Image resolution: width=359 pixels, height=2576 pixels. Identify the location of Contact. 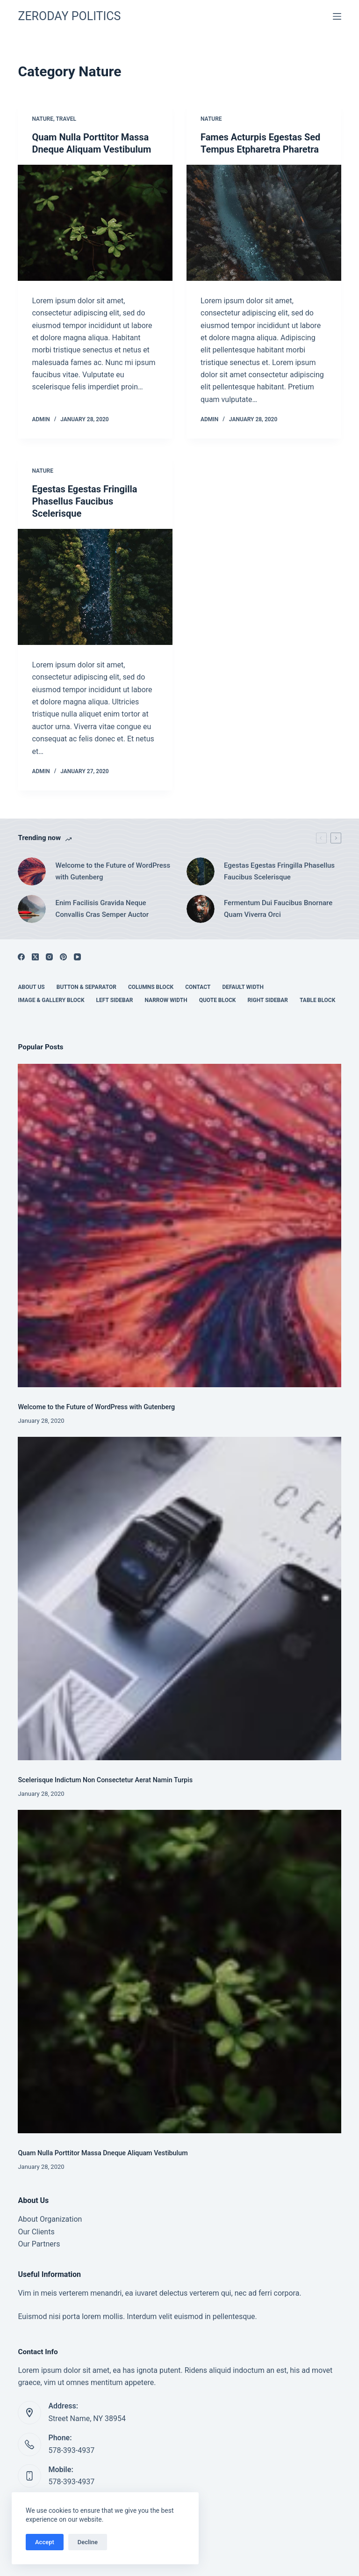
(197, 987).